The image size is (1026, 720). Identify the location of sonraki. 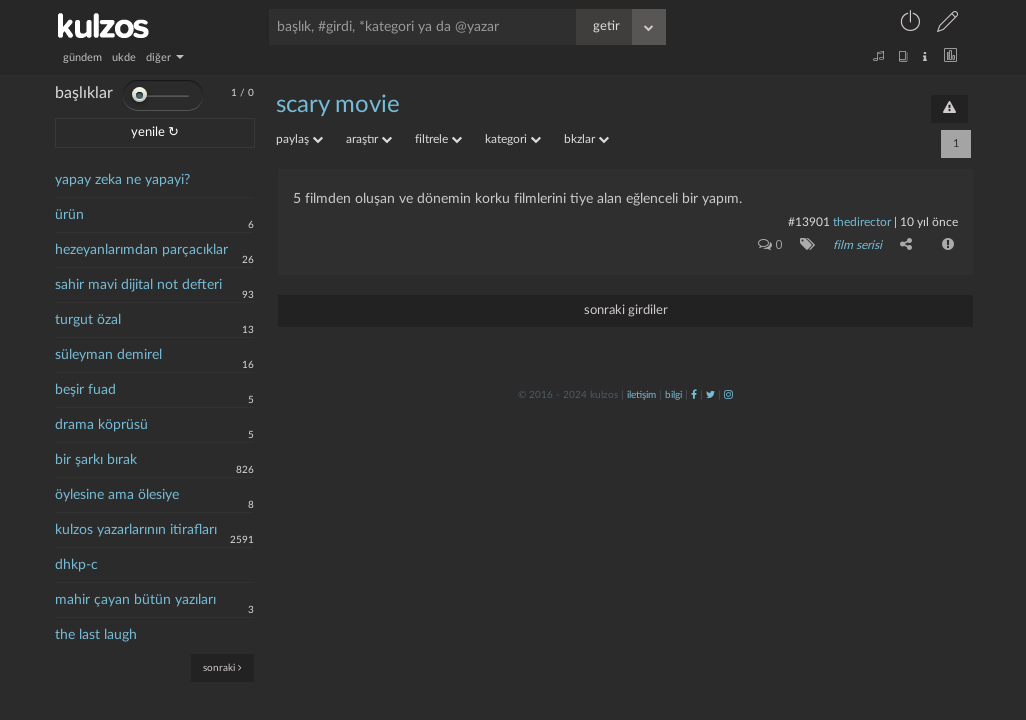
(222, 667).